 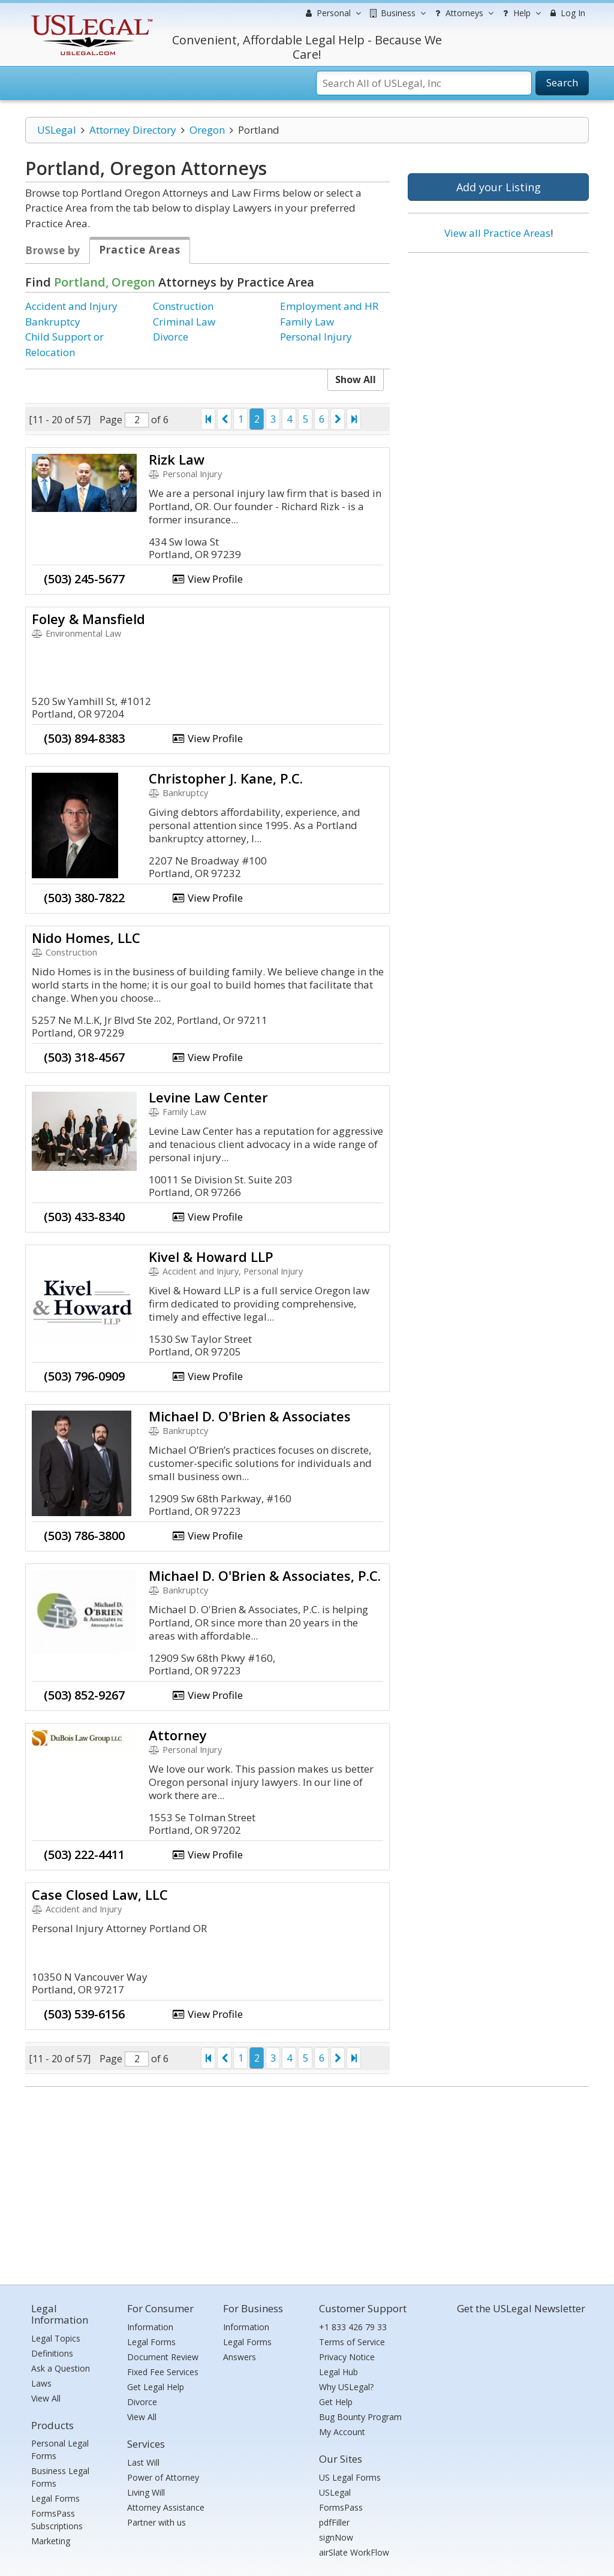 What do you see at coordinates (55, 2338) in the screenshot?
I see `Legal Topics` at bounding box center [55, 2338].